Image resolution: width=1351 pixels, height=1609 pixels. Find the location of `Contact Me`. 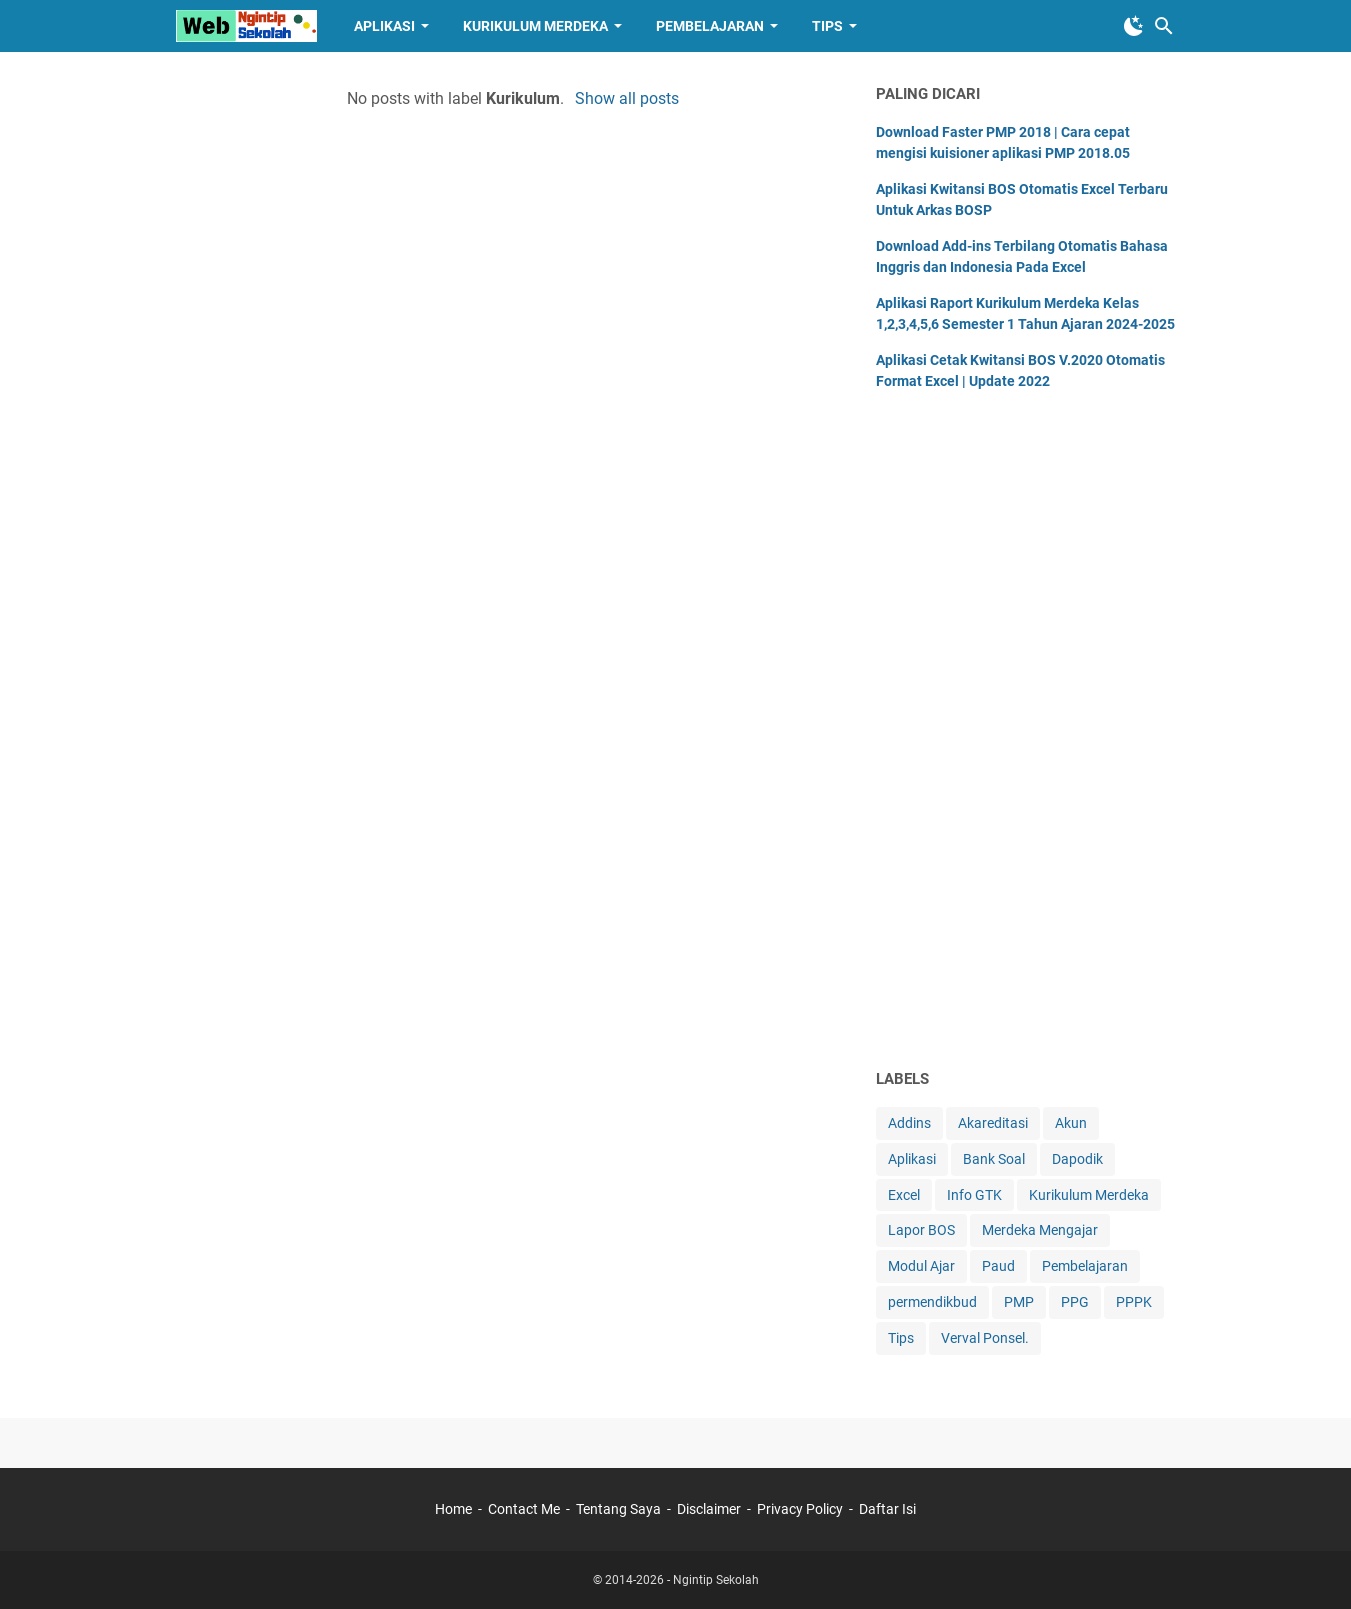

Contact Me is located at coordinates (524, 1509).